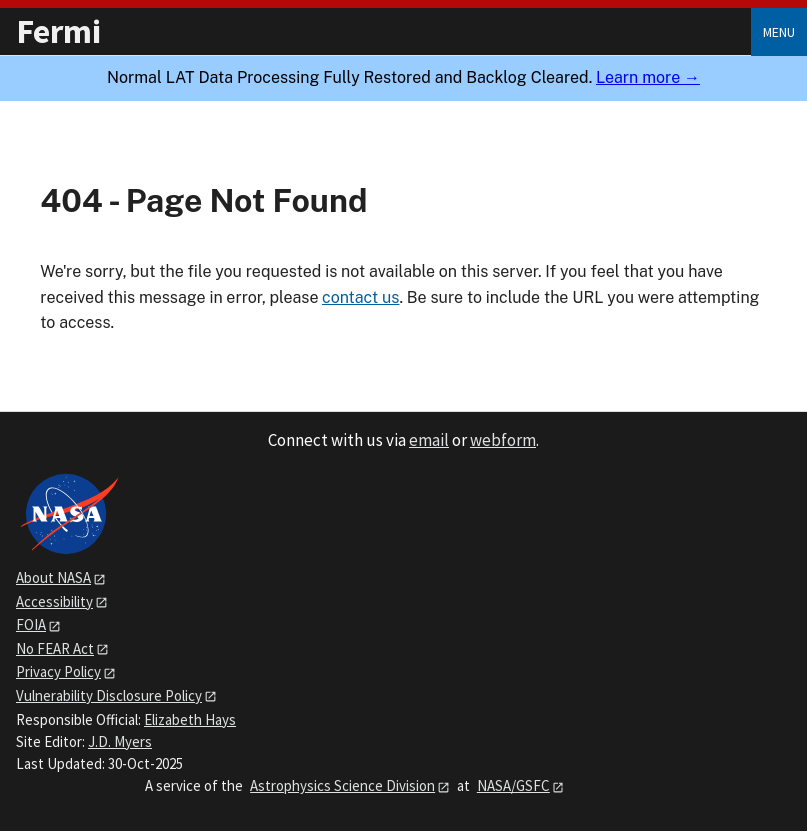 The width and height of the screenshot is (807, 831). What do you see at coordinates (54, 601) in the screenshot?
I see `Accessibility` at bounding box center [54, 601].